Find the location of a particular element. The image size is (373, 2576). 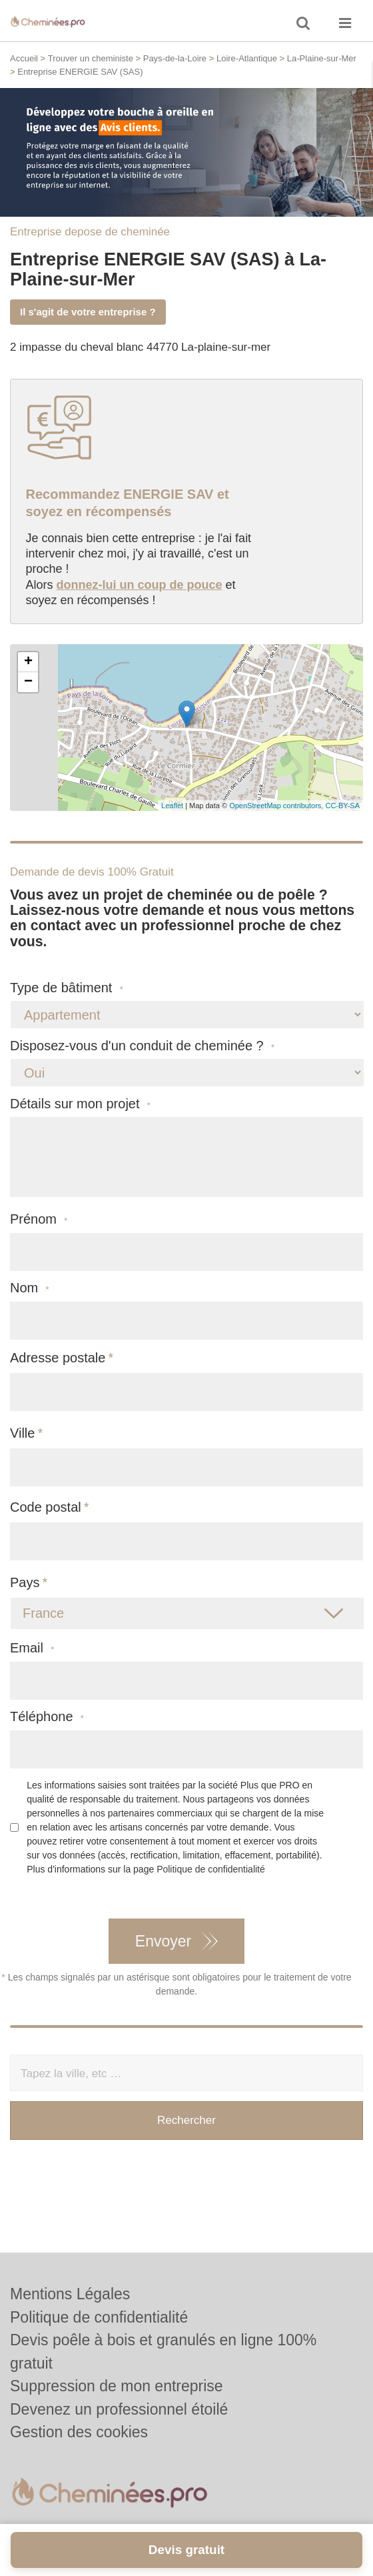

Devenez un professionnel étoilé is located at coordinates (119, 2409).